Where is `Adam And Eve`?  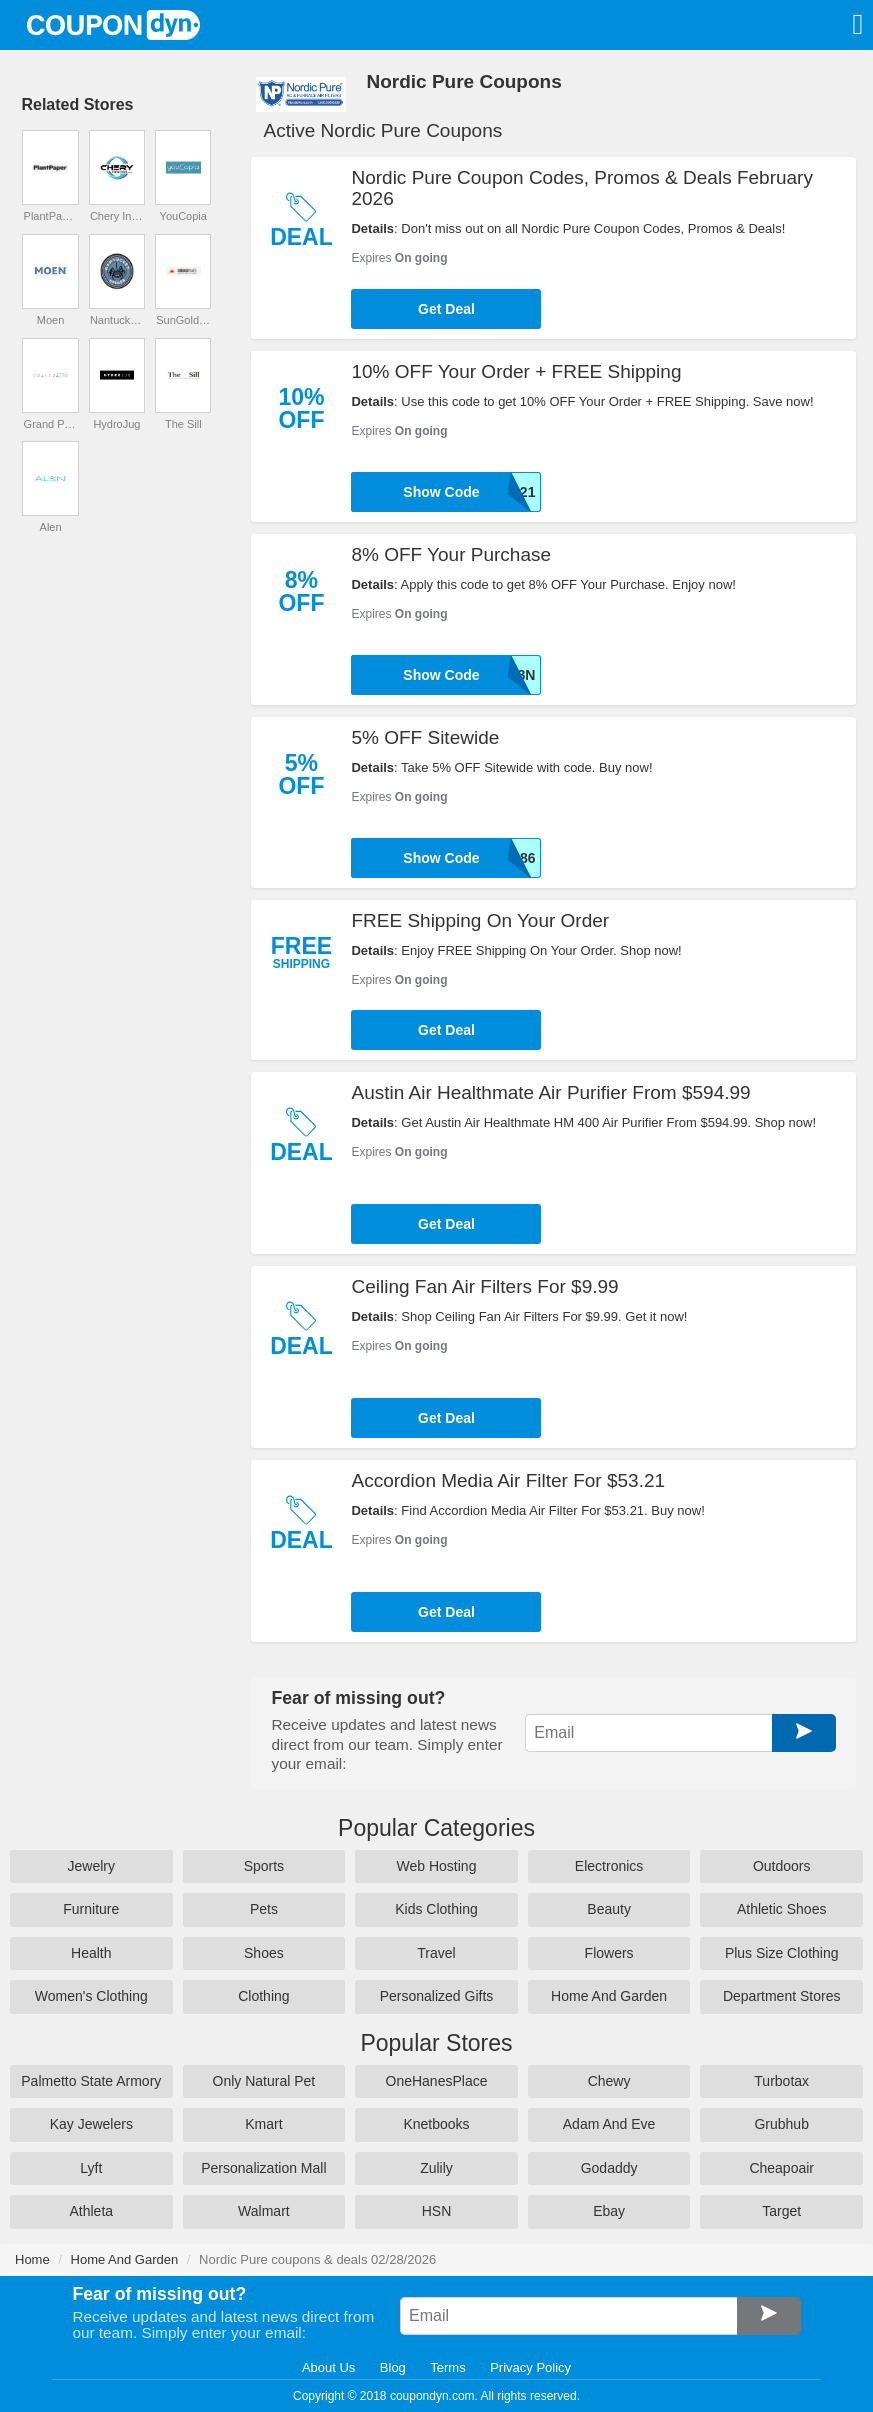 Adam And Eve is located at coordinates (609, 2124).